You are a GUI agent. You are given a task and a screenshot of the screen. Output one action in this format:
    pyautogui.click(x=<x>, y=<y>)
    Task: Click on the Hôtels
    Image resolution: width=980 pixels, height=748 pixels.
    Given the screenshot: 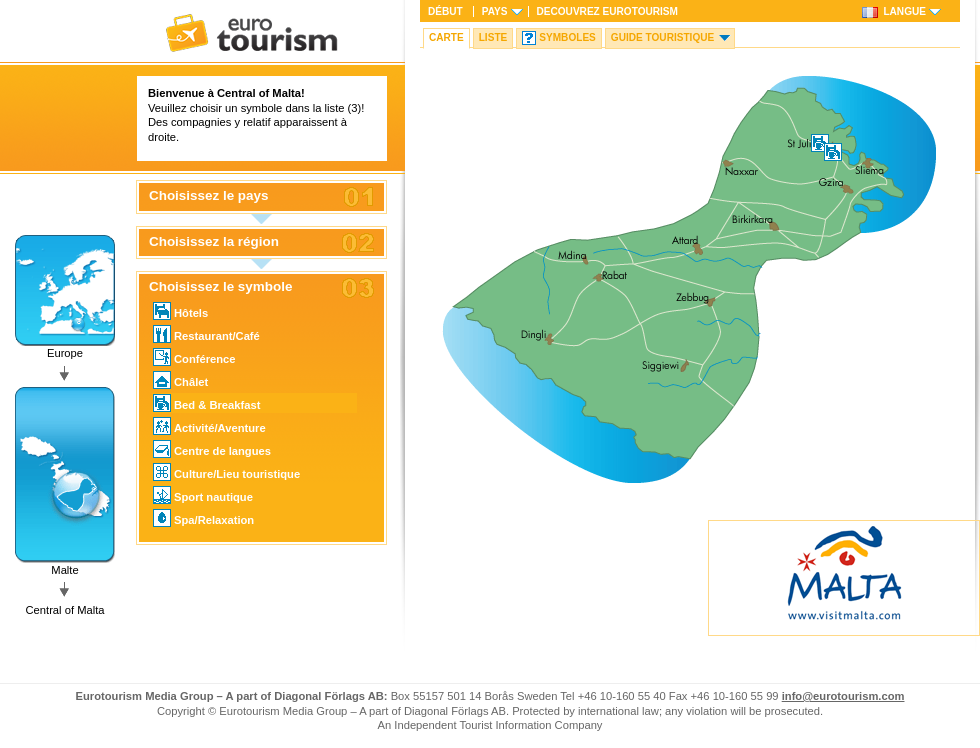 What is the action you would take?
    pyautogui.click(x=180, y=311)
    